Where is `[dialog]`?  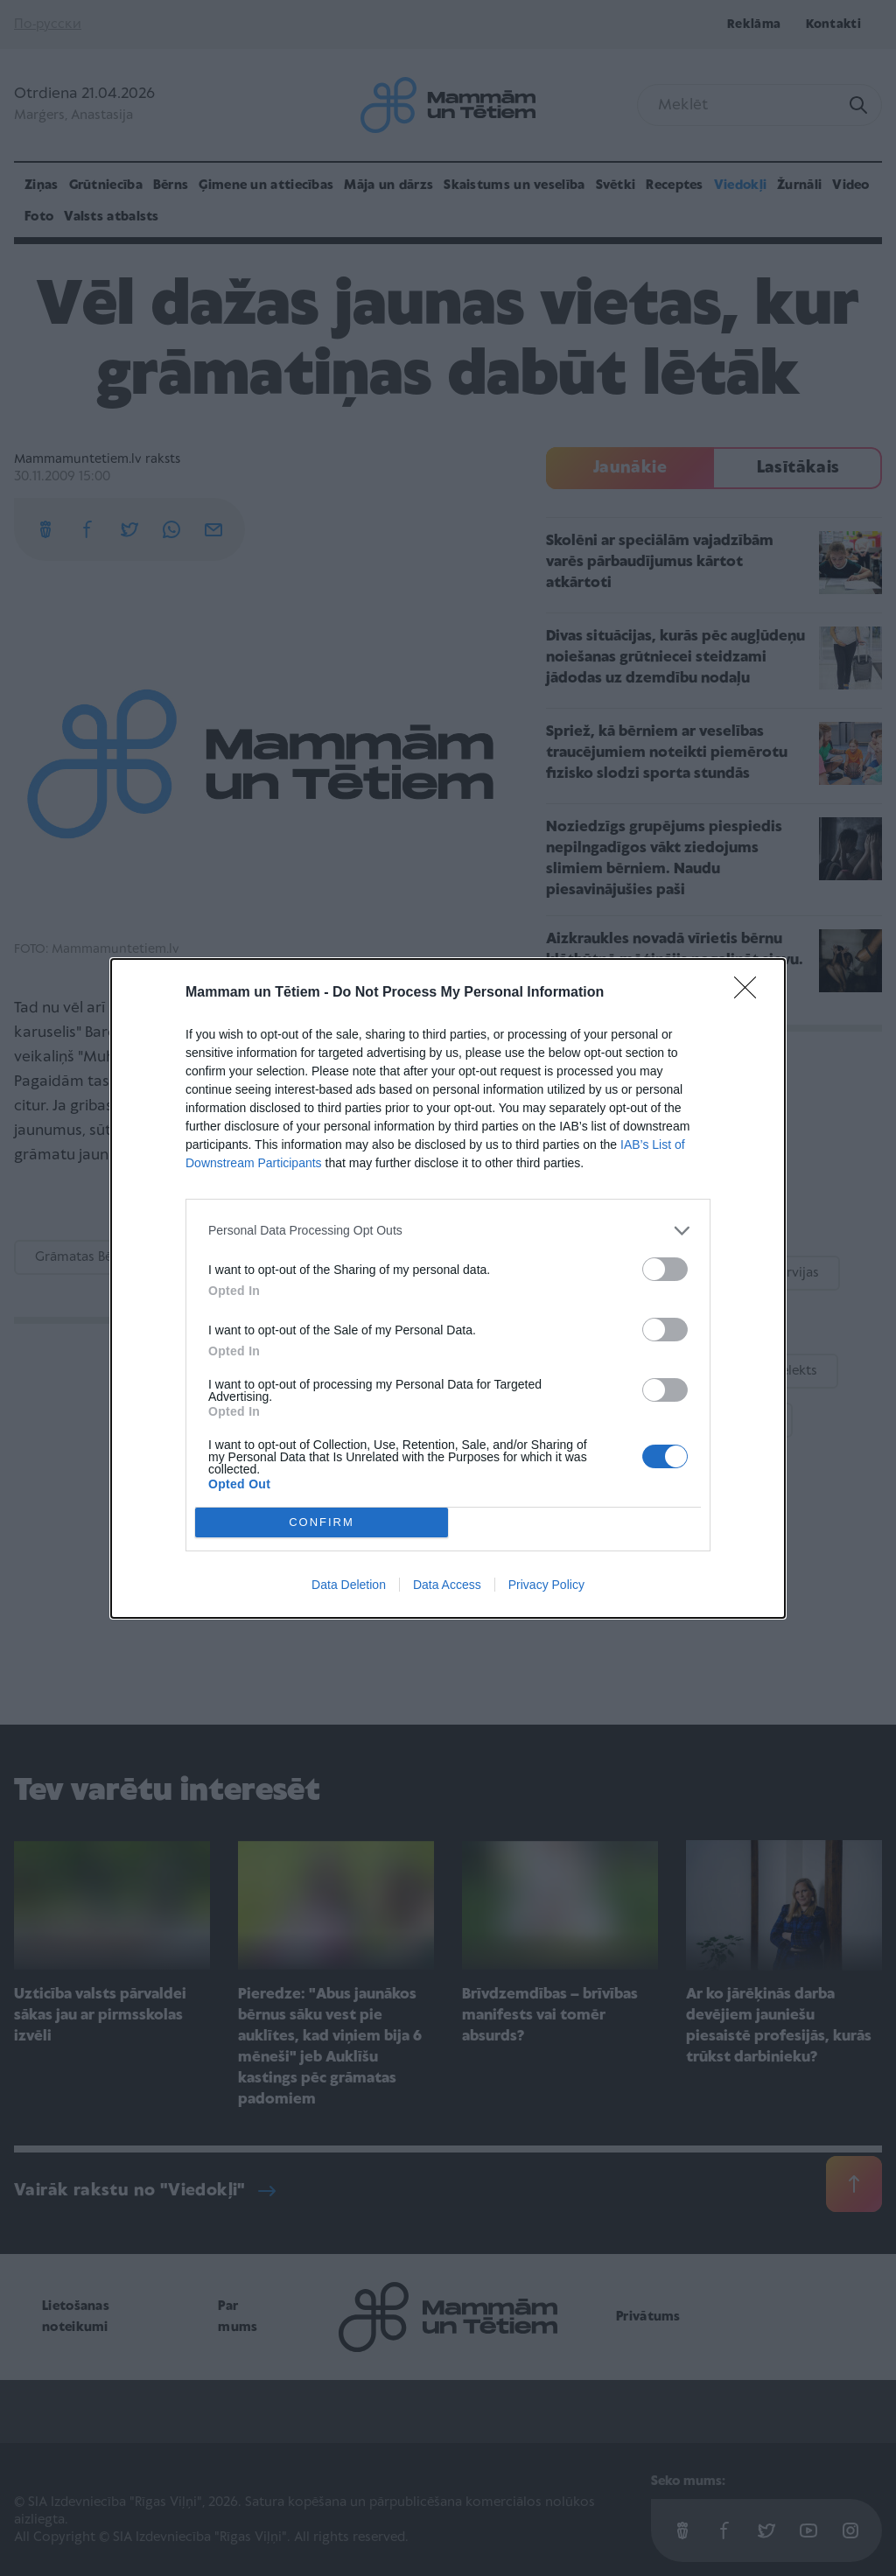 [dialog] is located at coordinates (448, 1288).